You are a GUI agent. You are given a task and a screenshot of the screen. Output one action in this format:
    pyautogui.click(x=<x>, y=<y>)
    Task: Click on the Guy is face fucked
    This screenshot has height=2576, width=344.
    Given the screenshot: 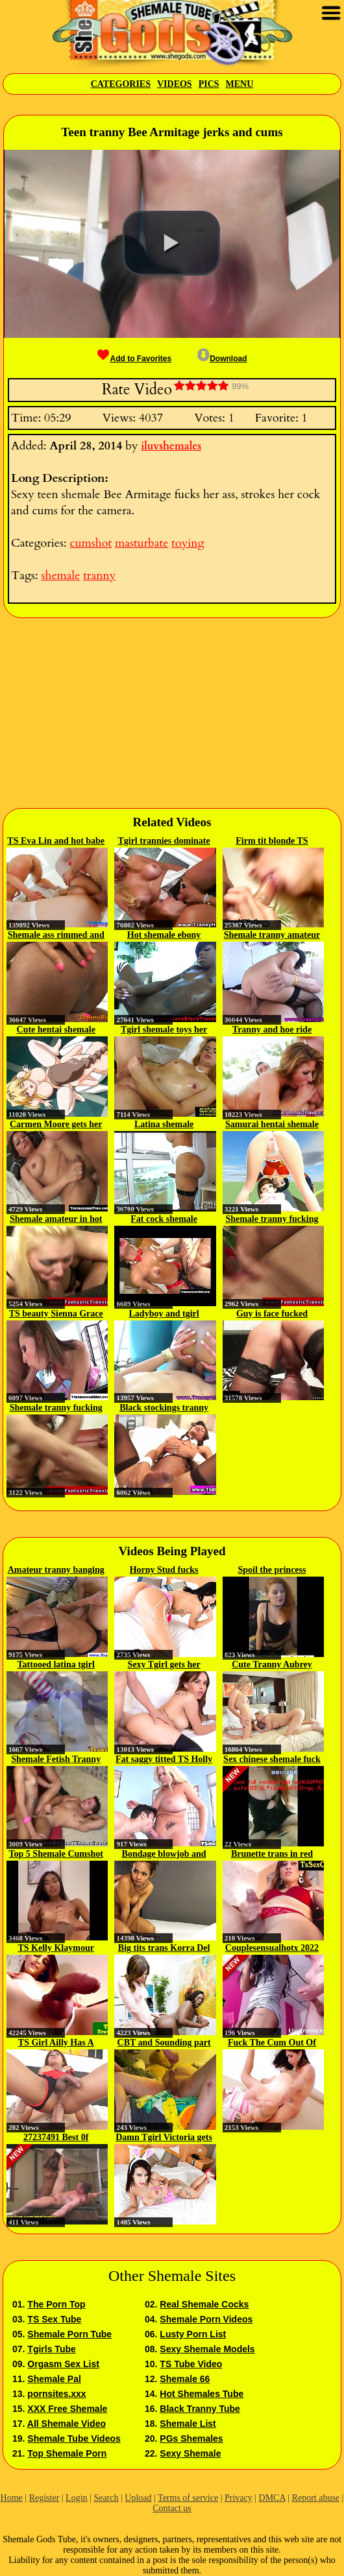 What is the action you would take?
    pyautogui.click(x=272, y=1313)
    